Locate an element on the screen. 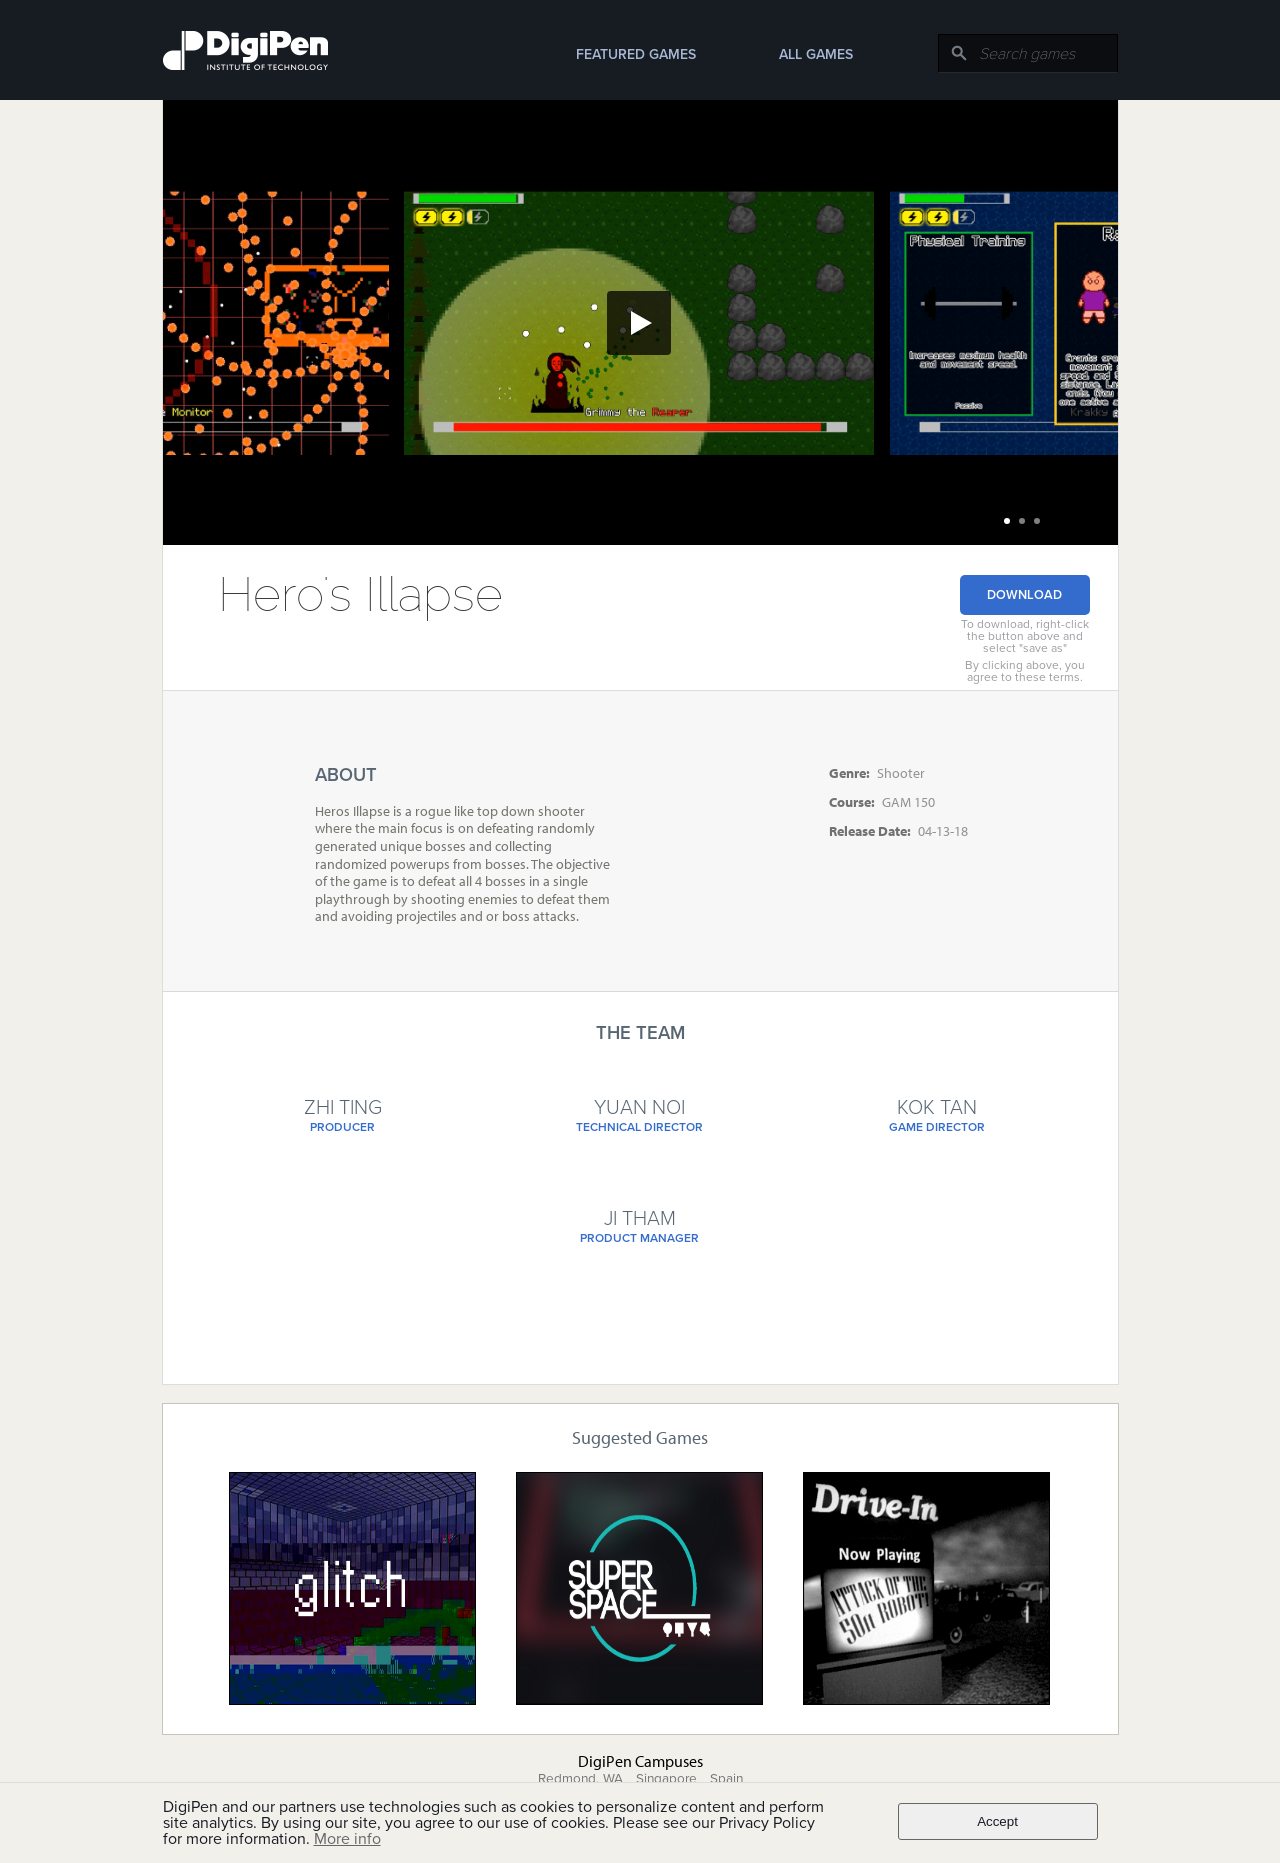  Featured Games is located at coordinates (636, 54).